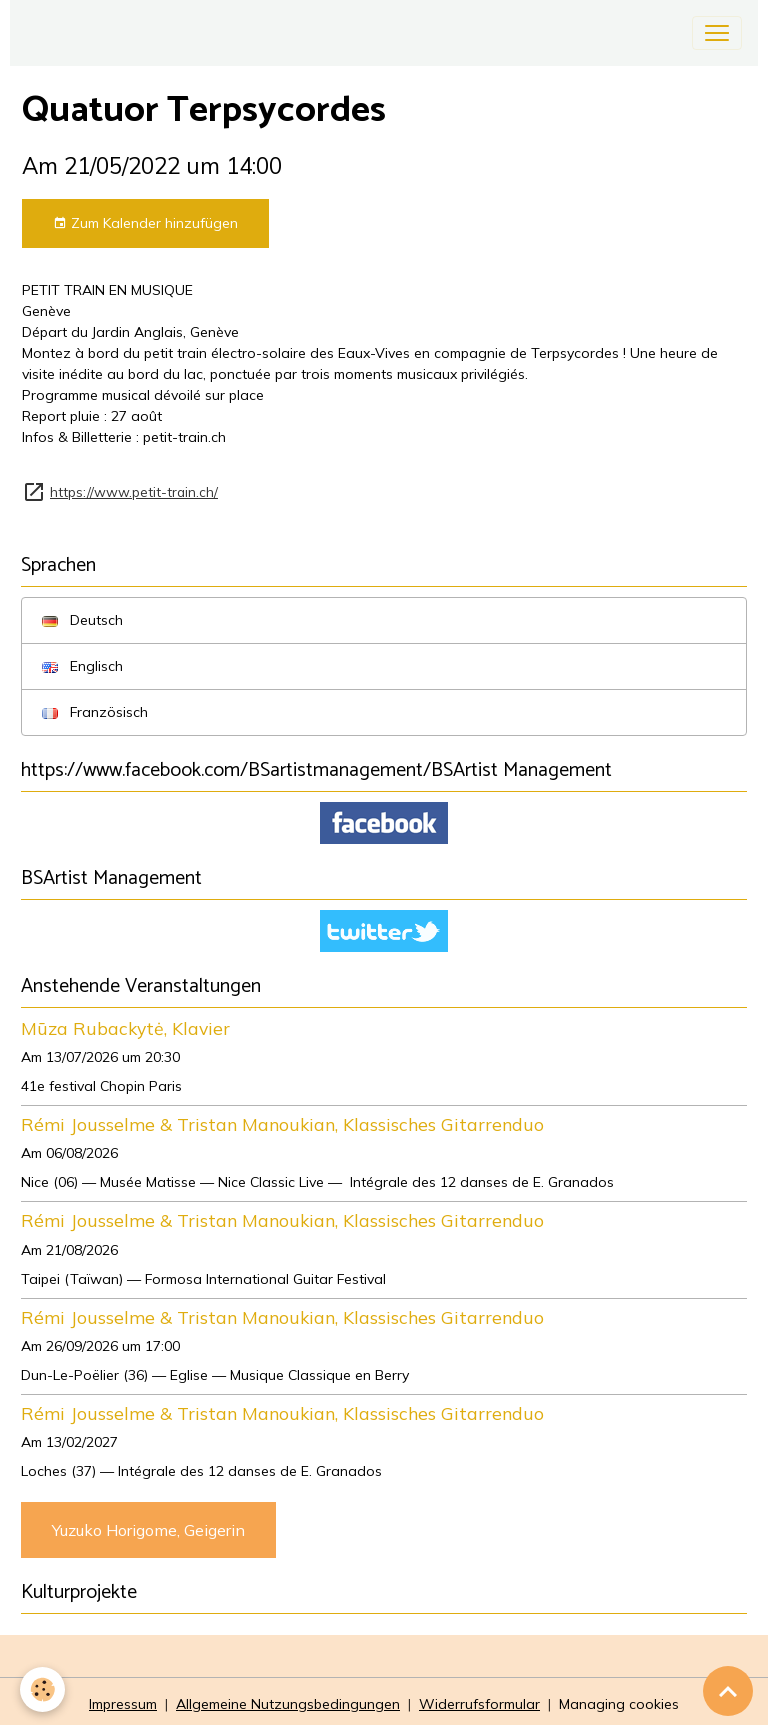 Image resolution: width=768 pixels, height=1731 pixels. I want to click on Allgemeine Nutzungsbedingungen, so click(288, 1704).